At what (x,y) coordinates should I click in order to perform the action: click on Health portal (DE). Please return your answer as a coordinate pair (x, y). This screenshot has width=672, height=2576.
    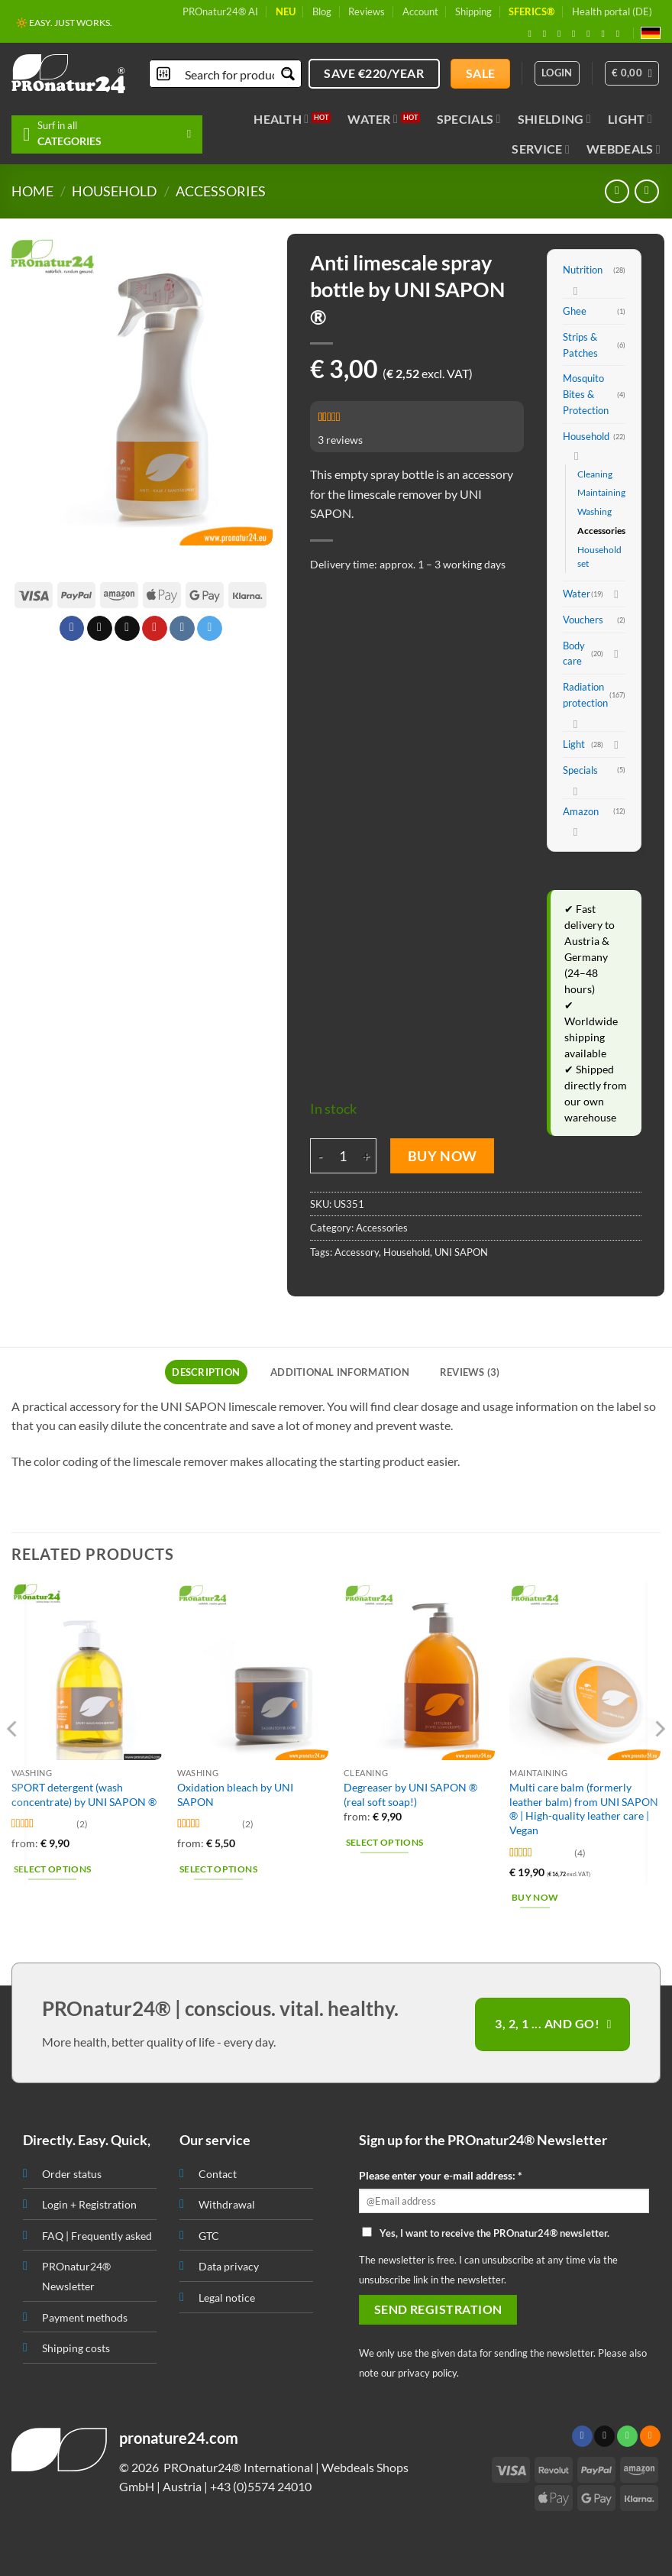
    Looking at the image, I should click on (612, 11).